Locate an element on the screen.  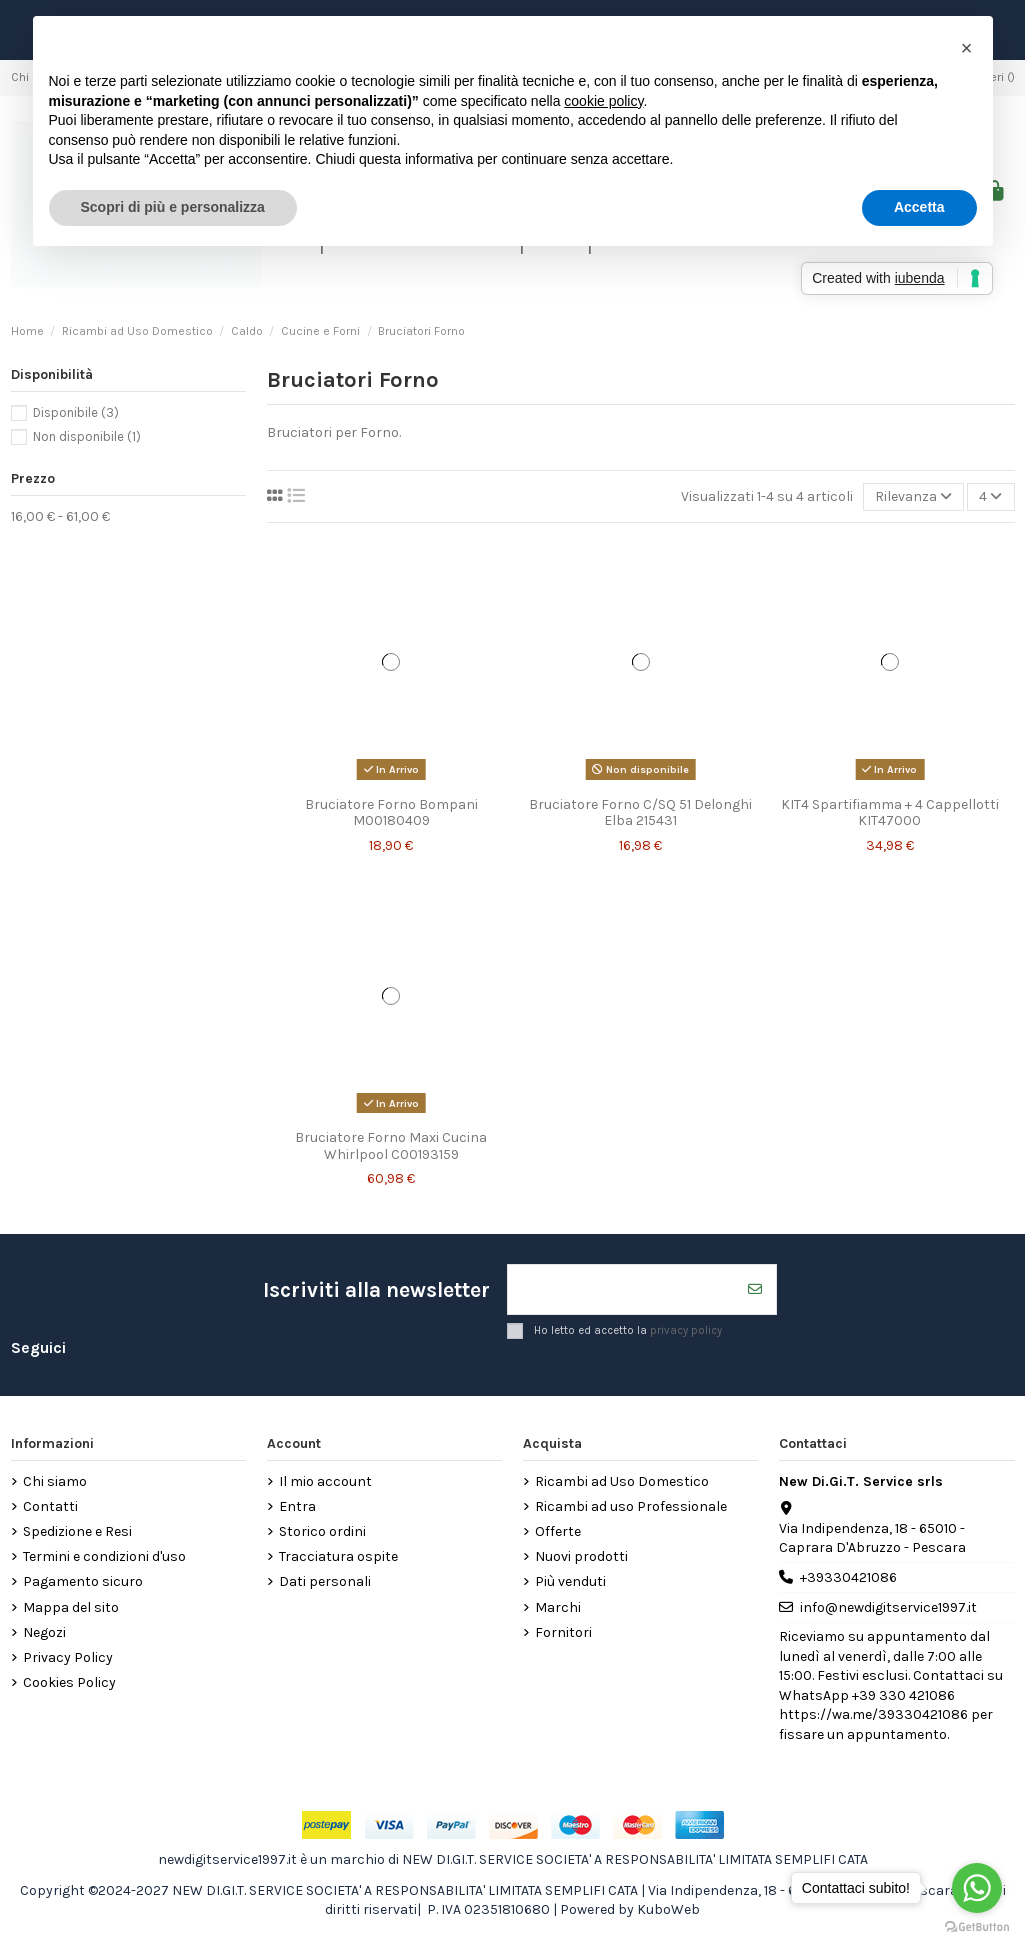
Cookies Policy is located at coordinates (69, 1682).